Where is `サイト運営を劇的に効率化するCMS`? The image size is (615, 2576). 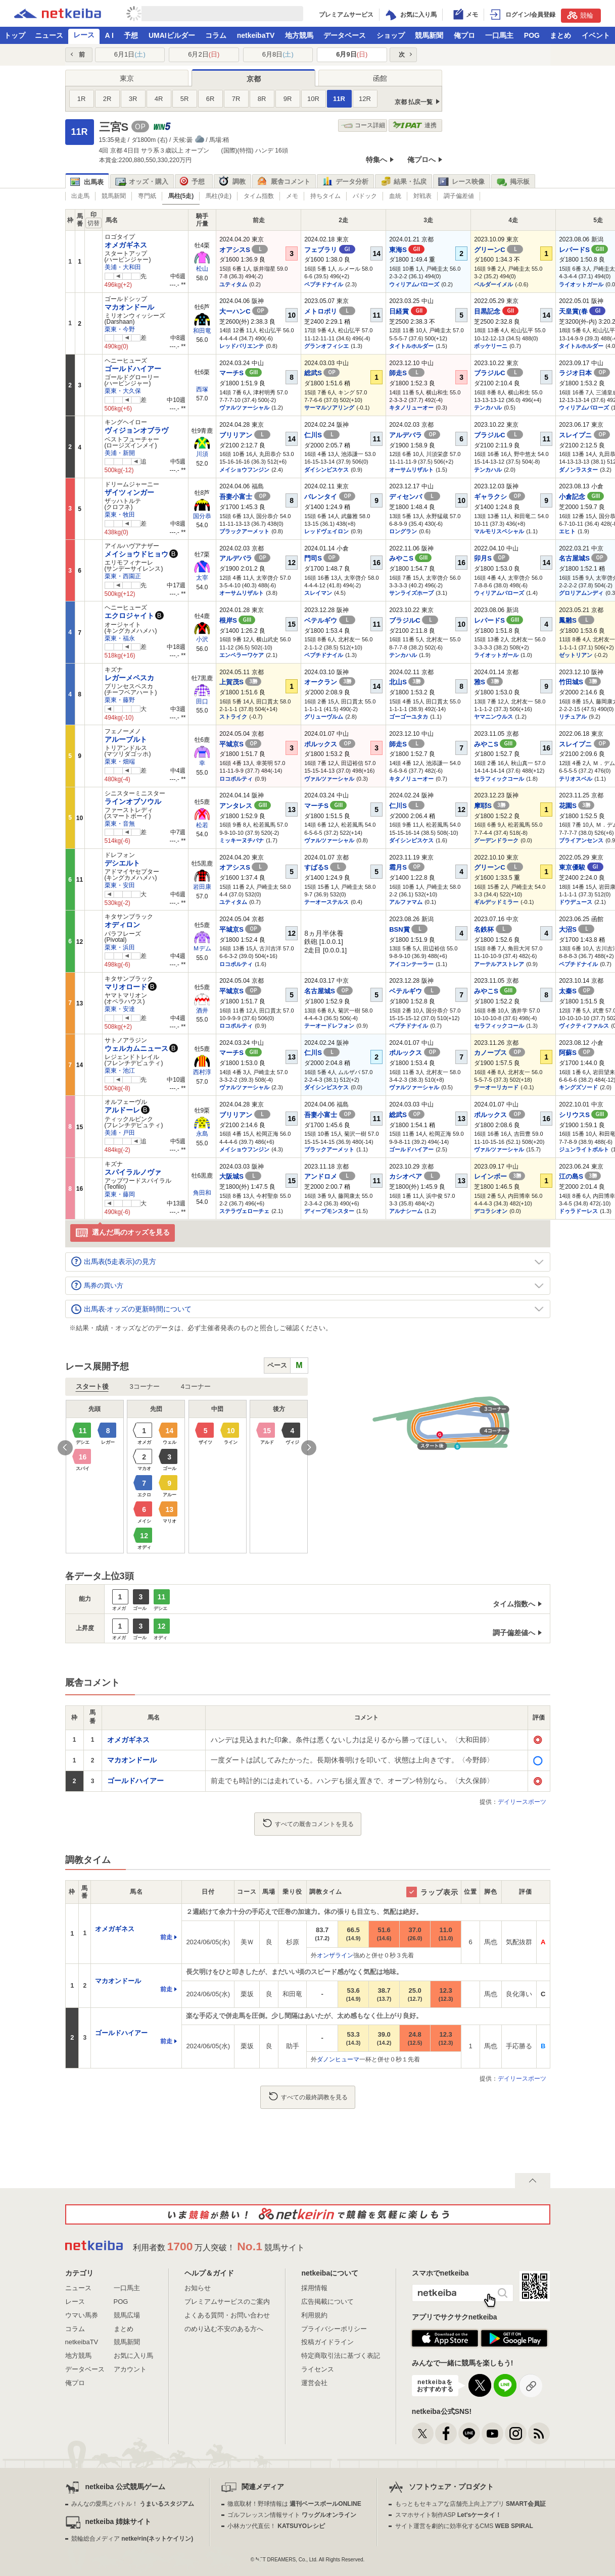
サイト運営を劇的に効率化するCMS is located at coordinates (464, 2526).